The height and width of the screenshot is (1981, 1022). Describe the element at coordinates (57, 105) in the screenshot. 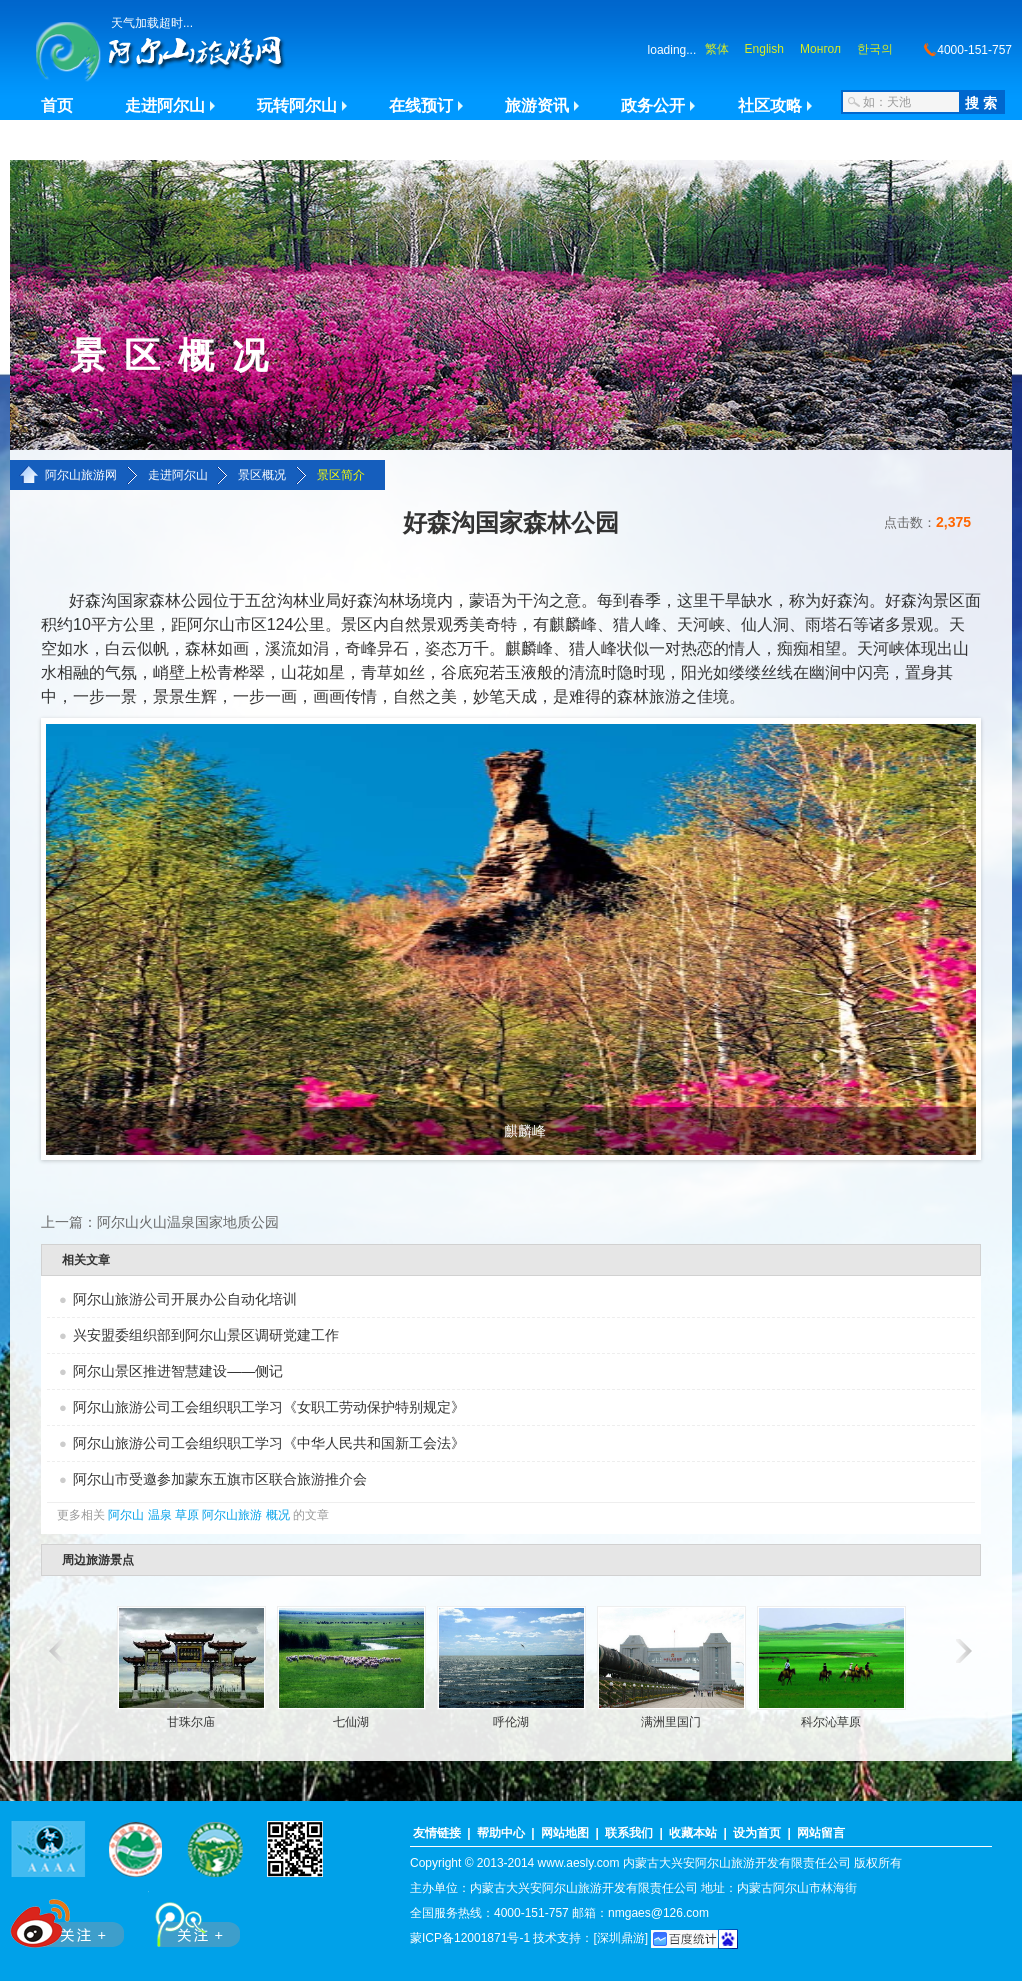

I see `首页` at that location.